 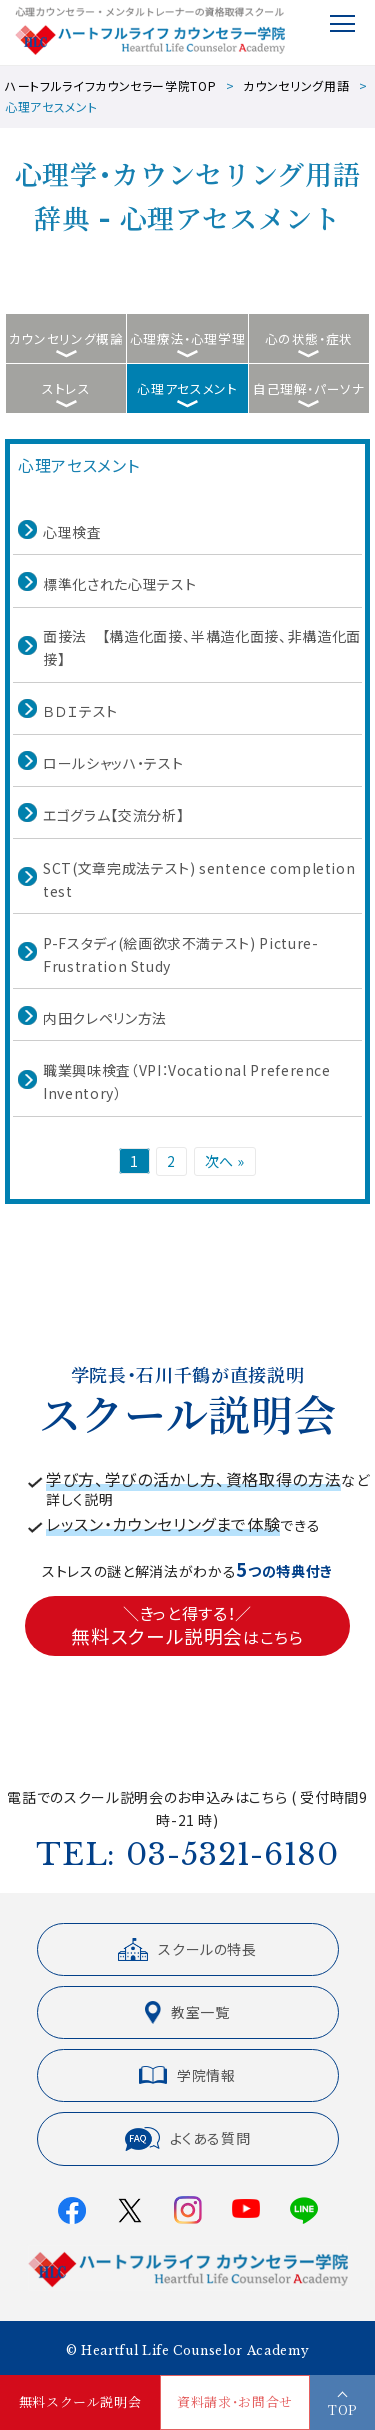 I want to click on 心理アセスメント, so click(x=187, y=388).